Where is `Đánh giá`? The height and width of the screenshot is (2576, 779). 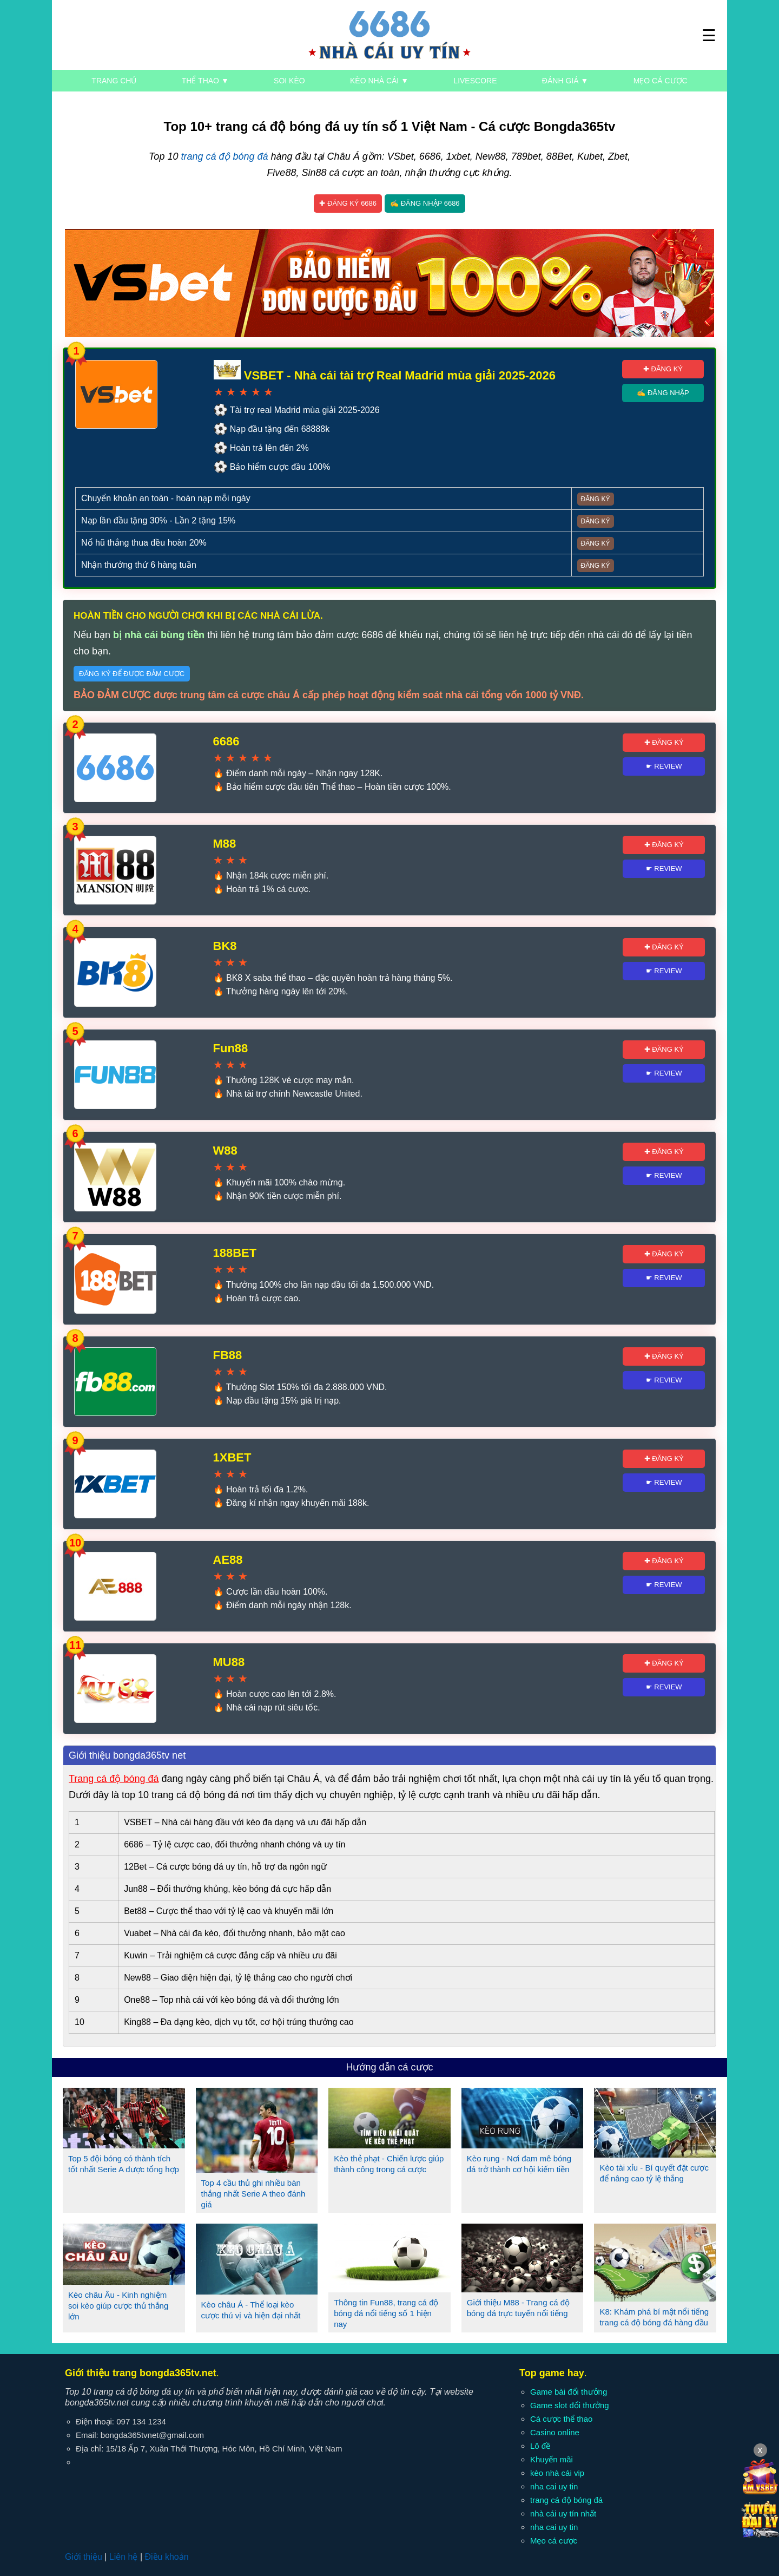 Đánh giá is located at coordinates (565, 80).